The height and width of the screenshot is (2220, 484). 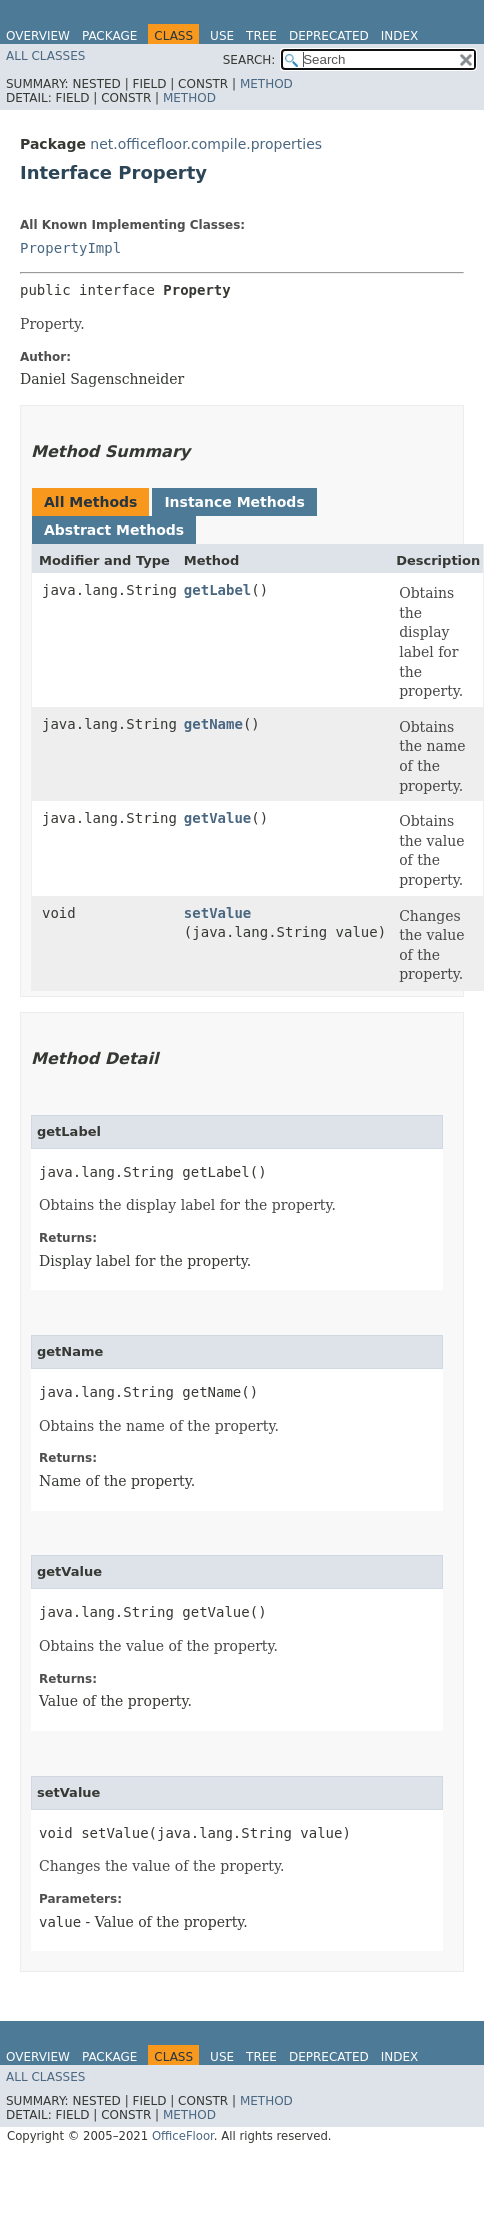 What do you see at coordinates (234, 502) in the screenshot?
I see `Instance Methods` at bounding box center [234, 502].